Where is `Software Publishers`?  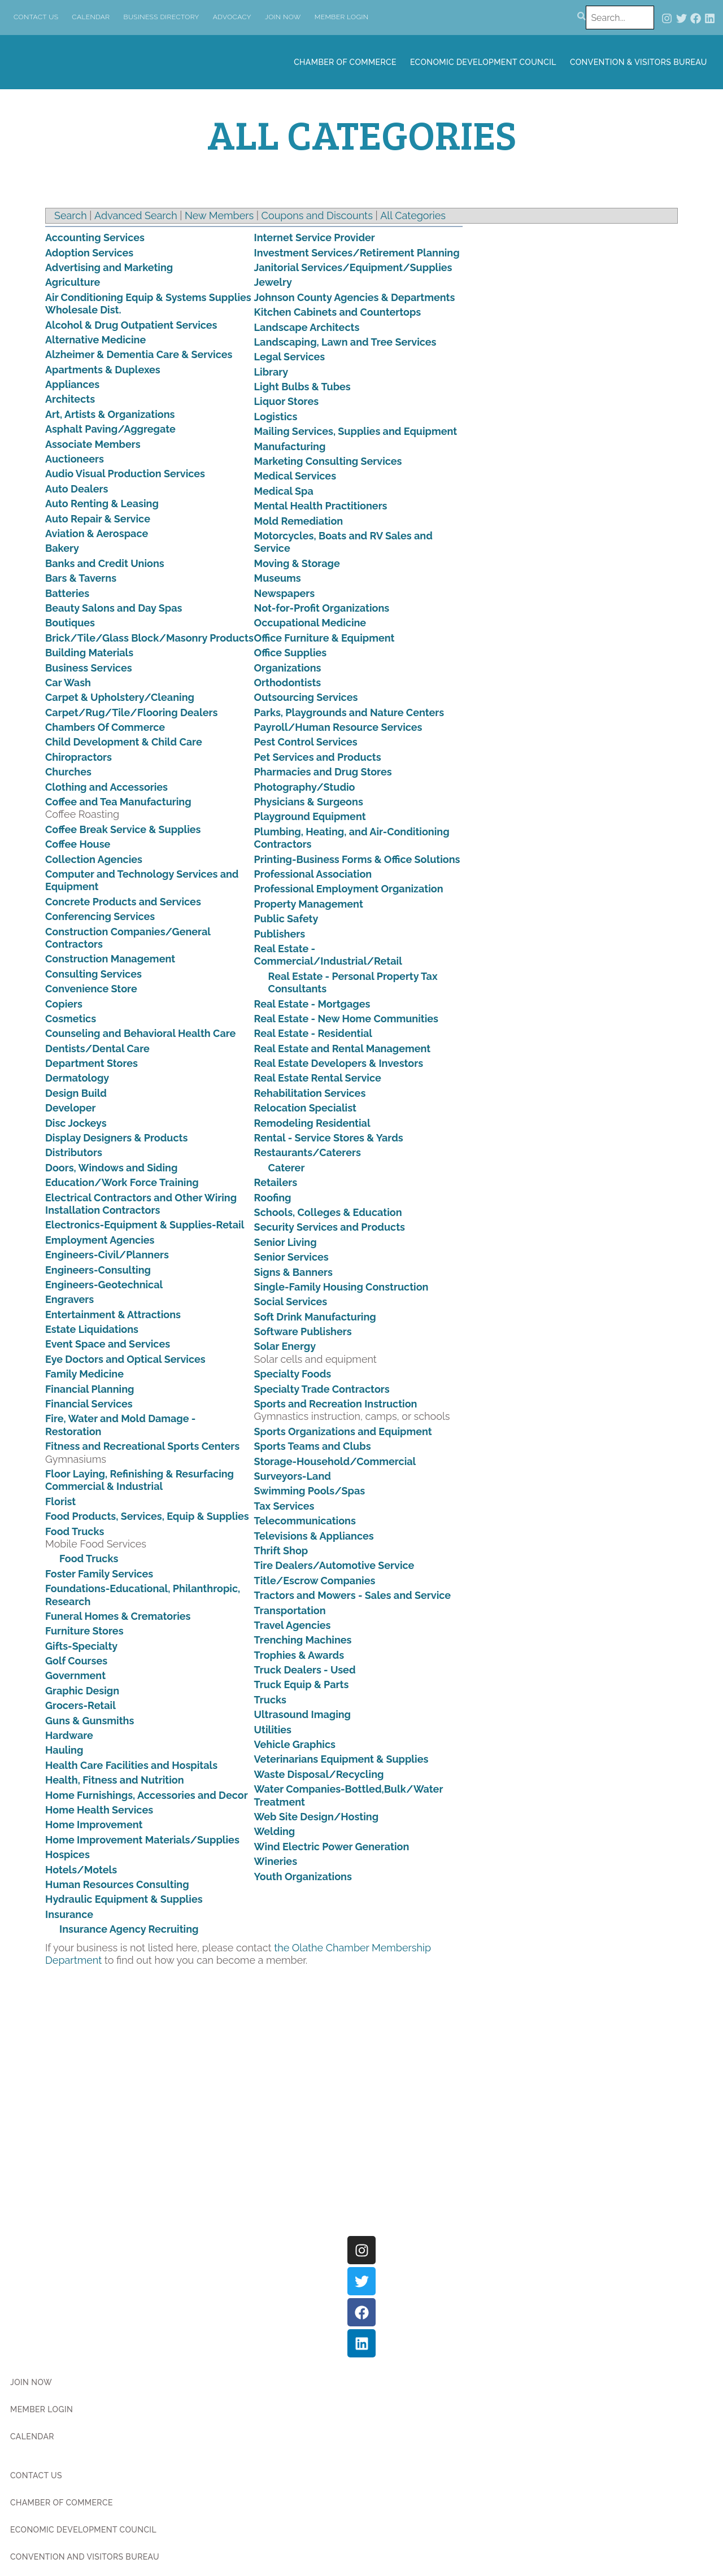
Software Publishers is located at coordinates (303, 1331).